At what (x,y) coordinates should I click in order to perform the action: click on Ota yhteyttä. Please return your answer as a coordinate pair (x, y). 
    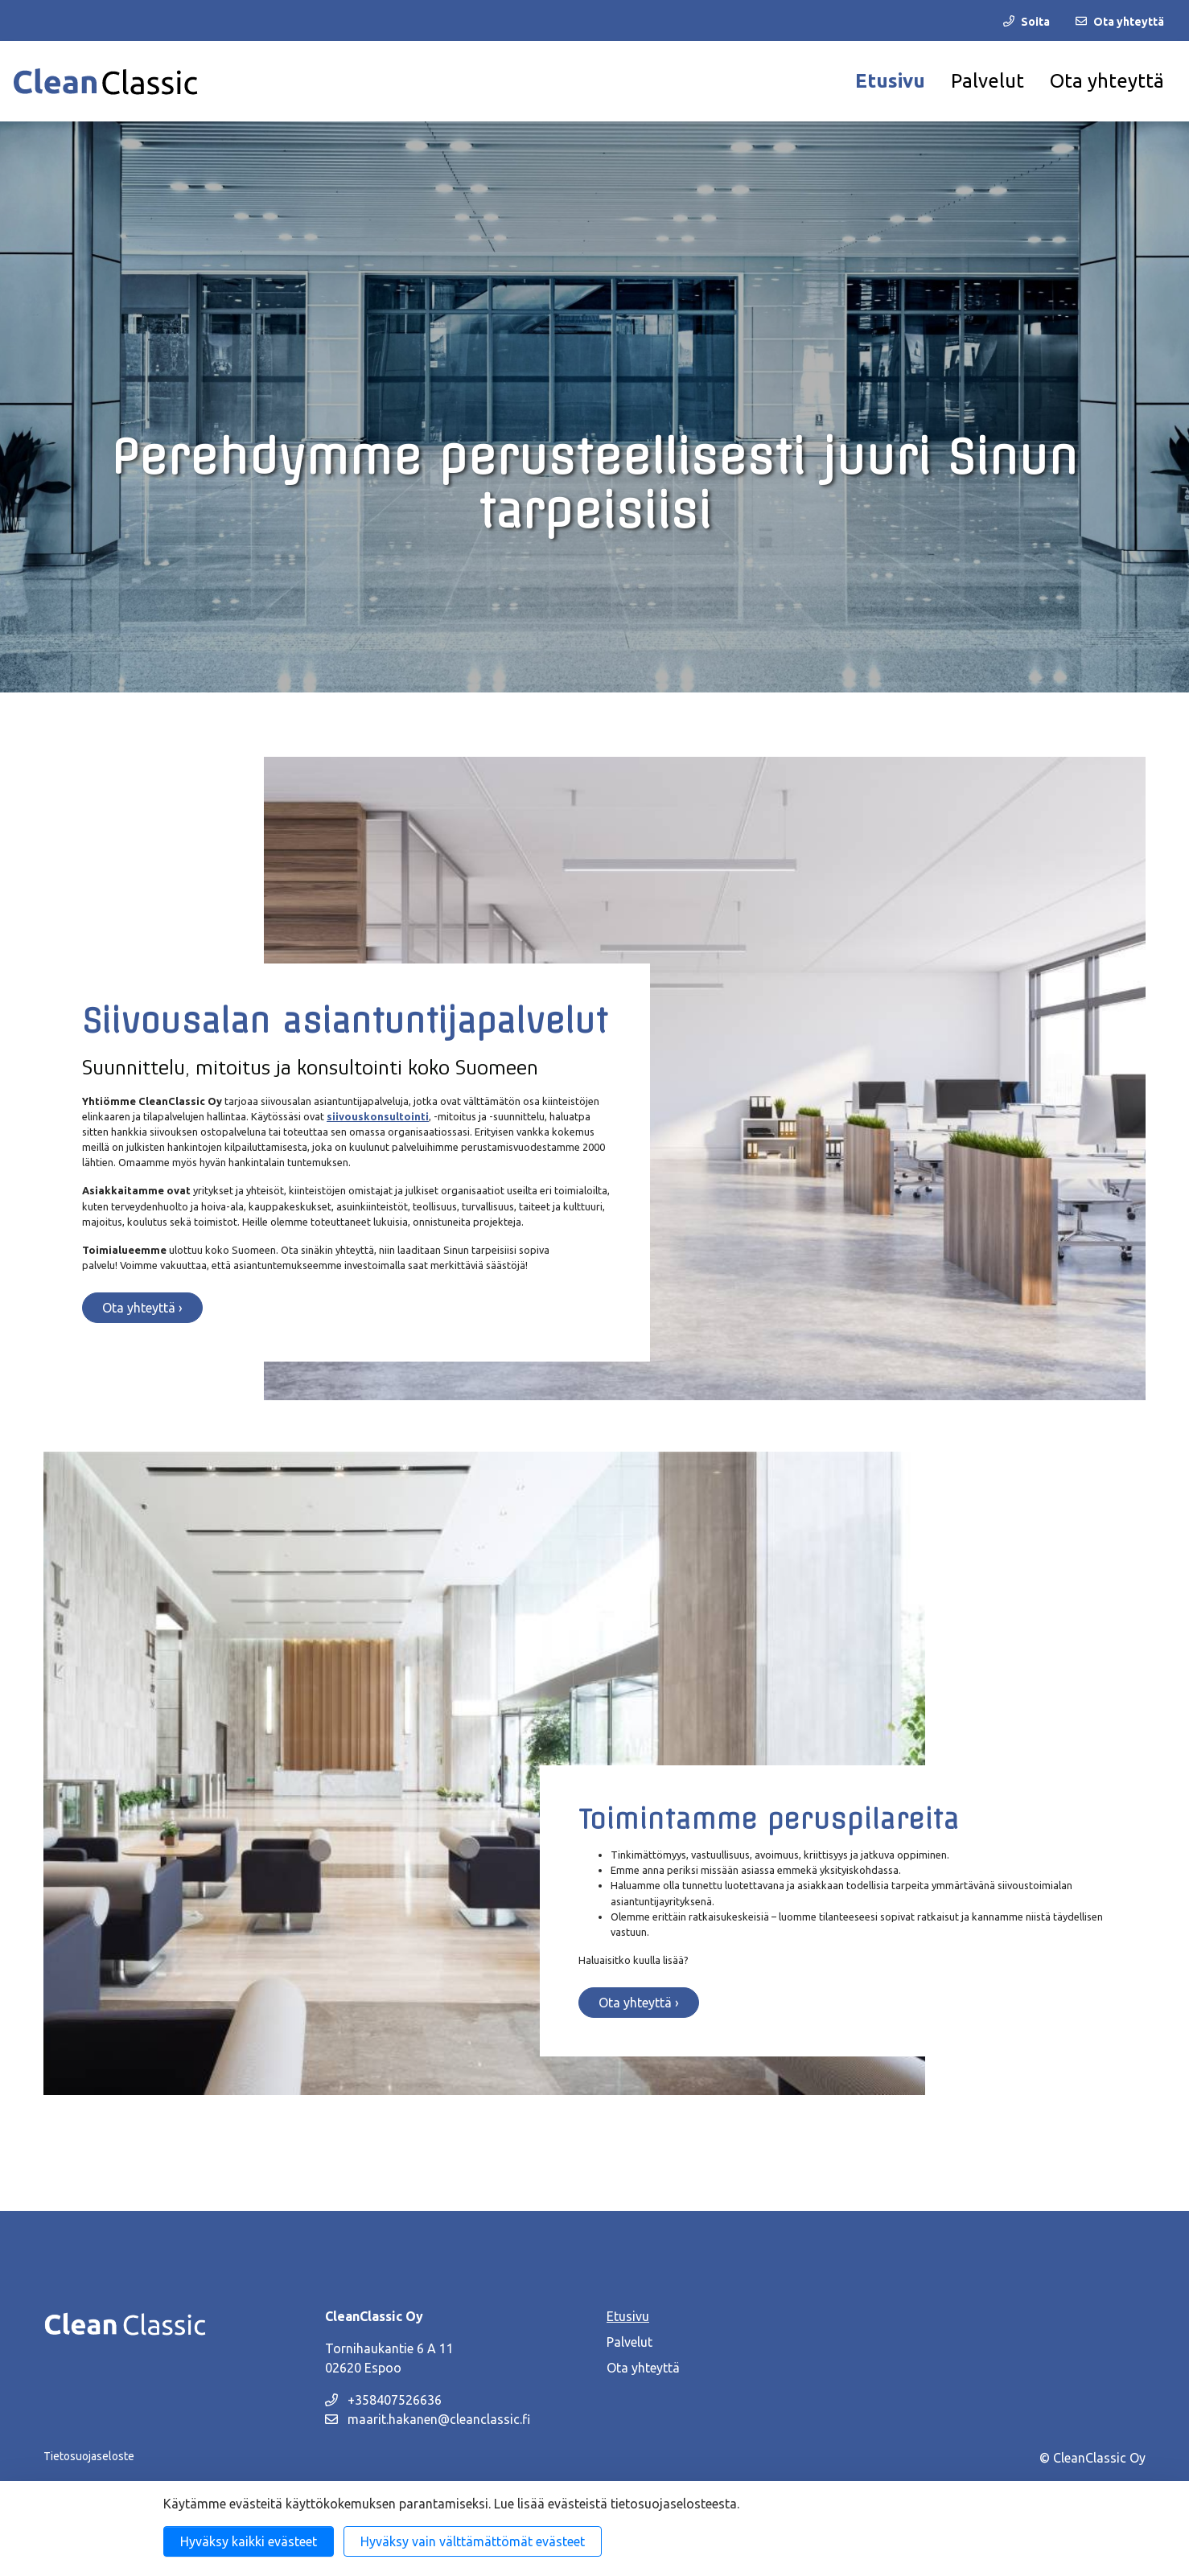
    Looking at the image, I should click on (1107, 81).